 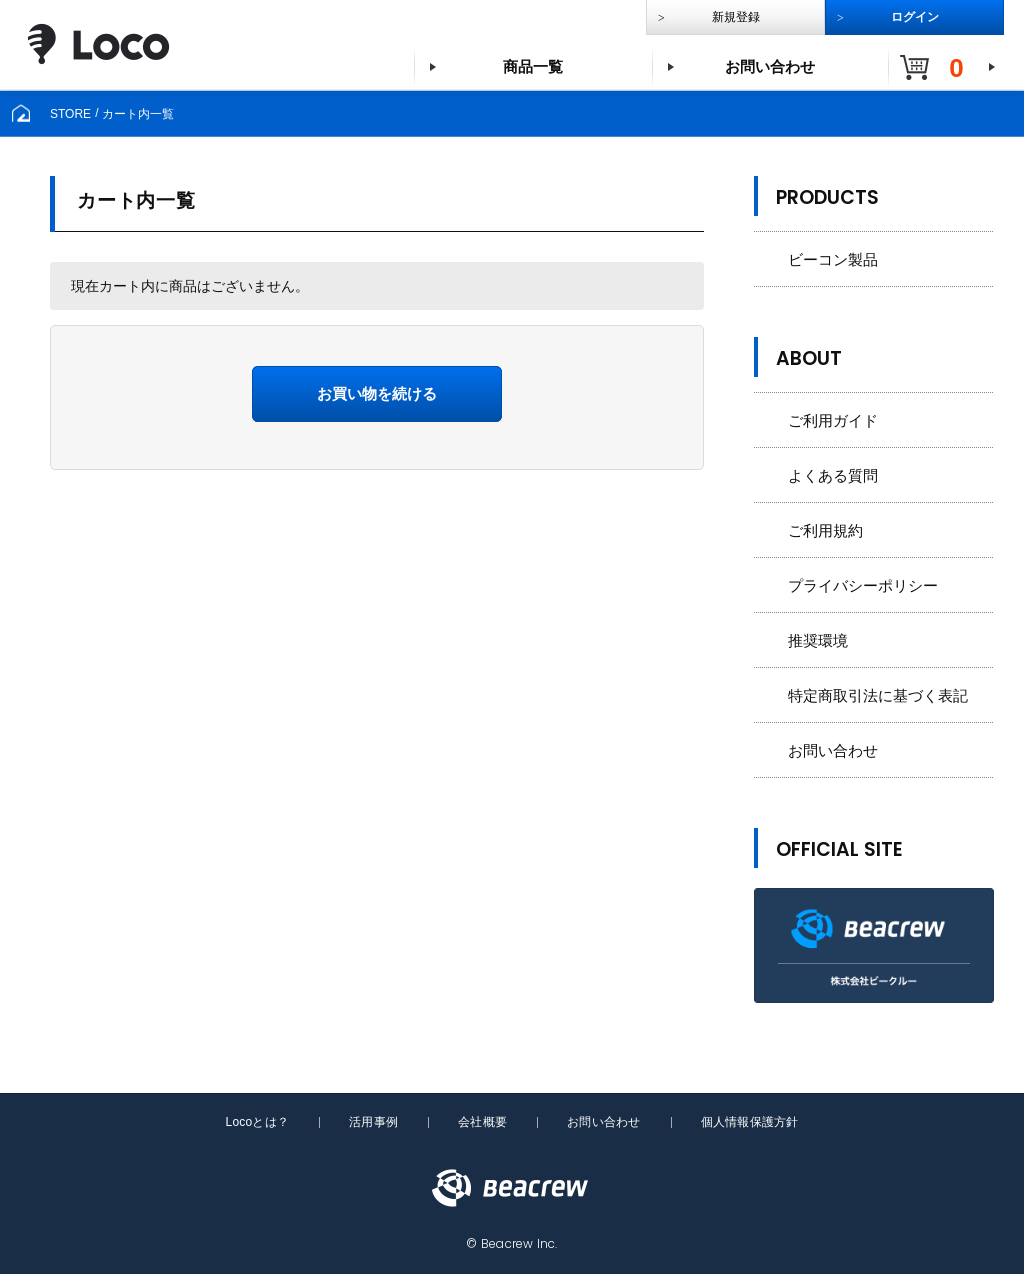 I want to click on お問い合わせ, so click(x=770, y=66).